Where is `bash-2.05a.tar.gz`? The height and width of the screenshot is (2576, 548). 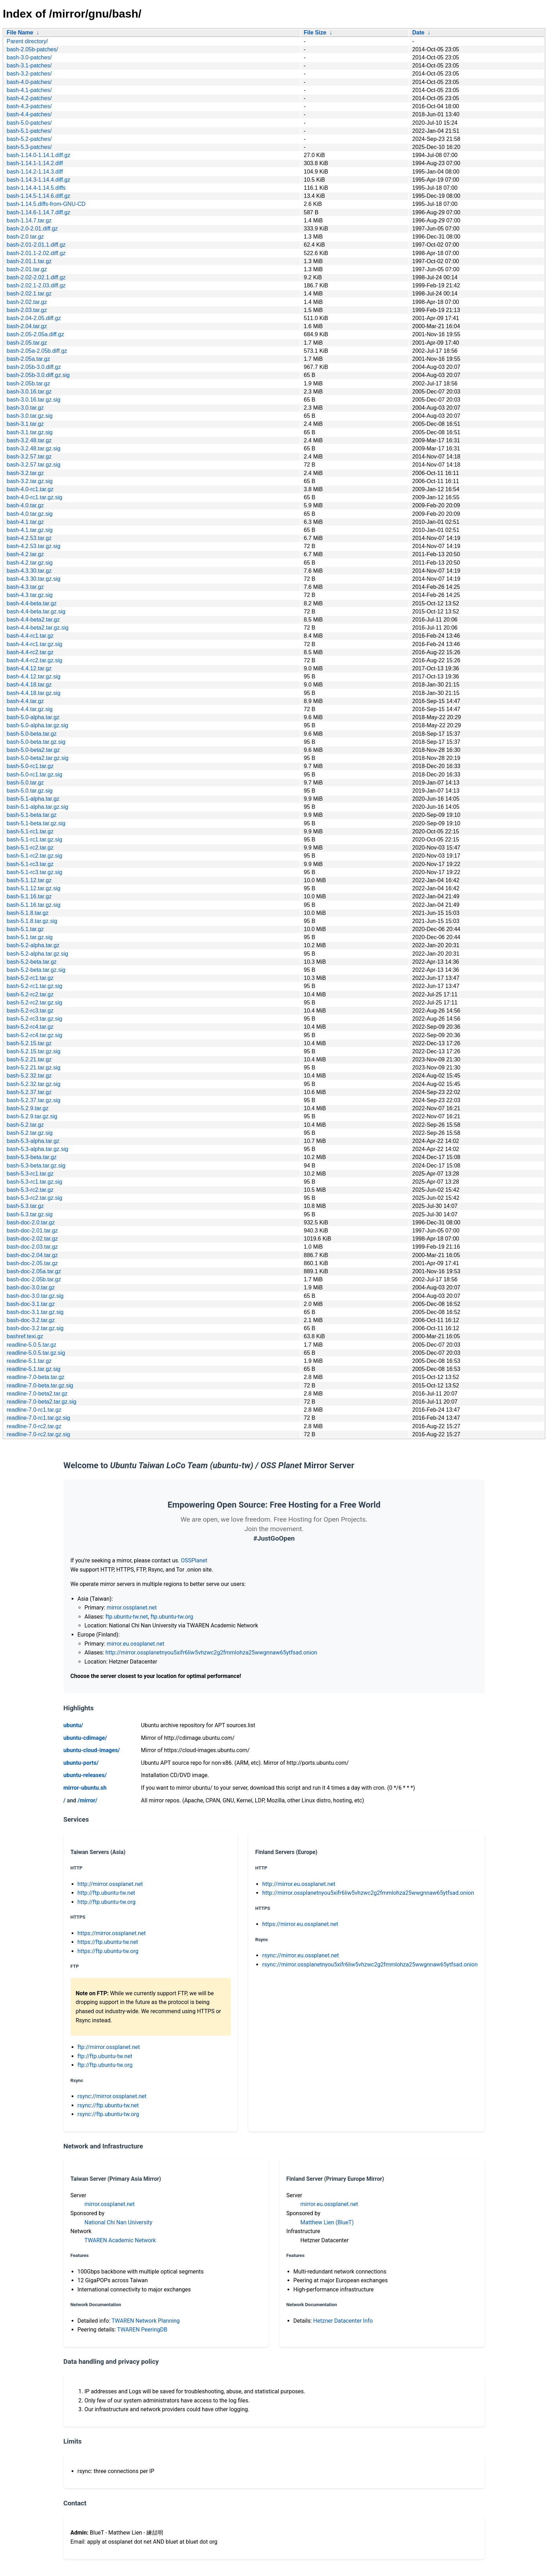 bash-2.05a.tar.gz is located at coordinates (28, 359).